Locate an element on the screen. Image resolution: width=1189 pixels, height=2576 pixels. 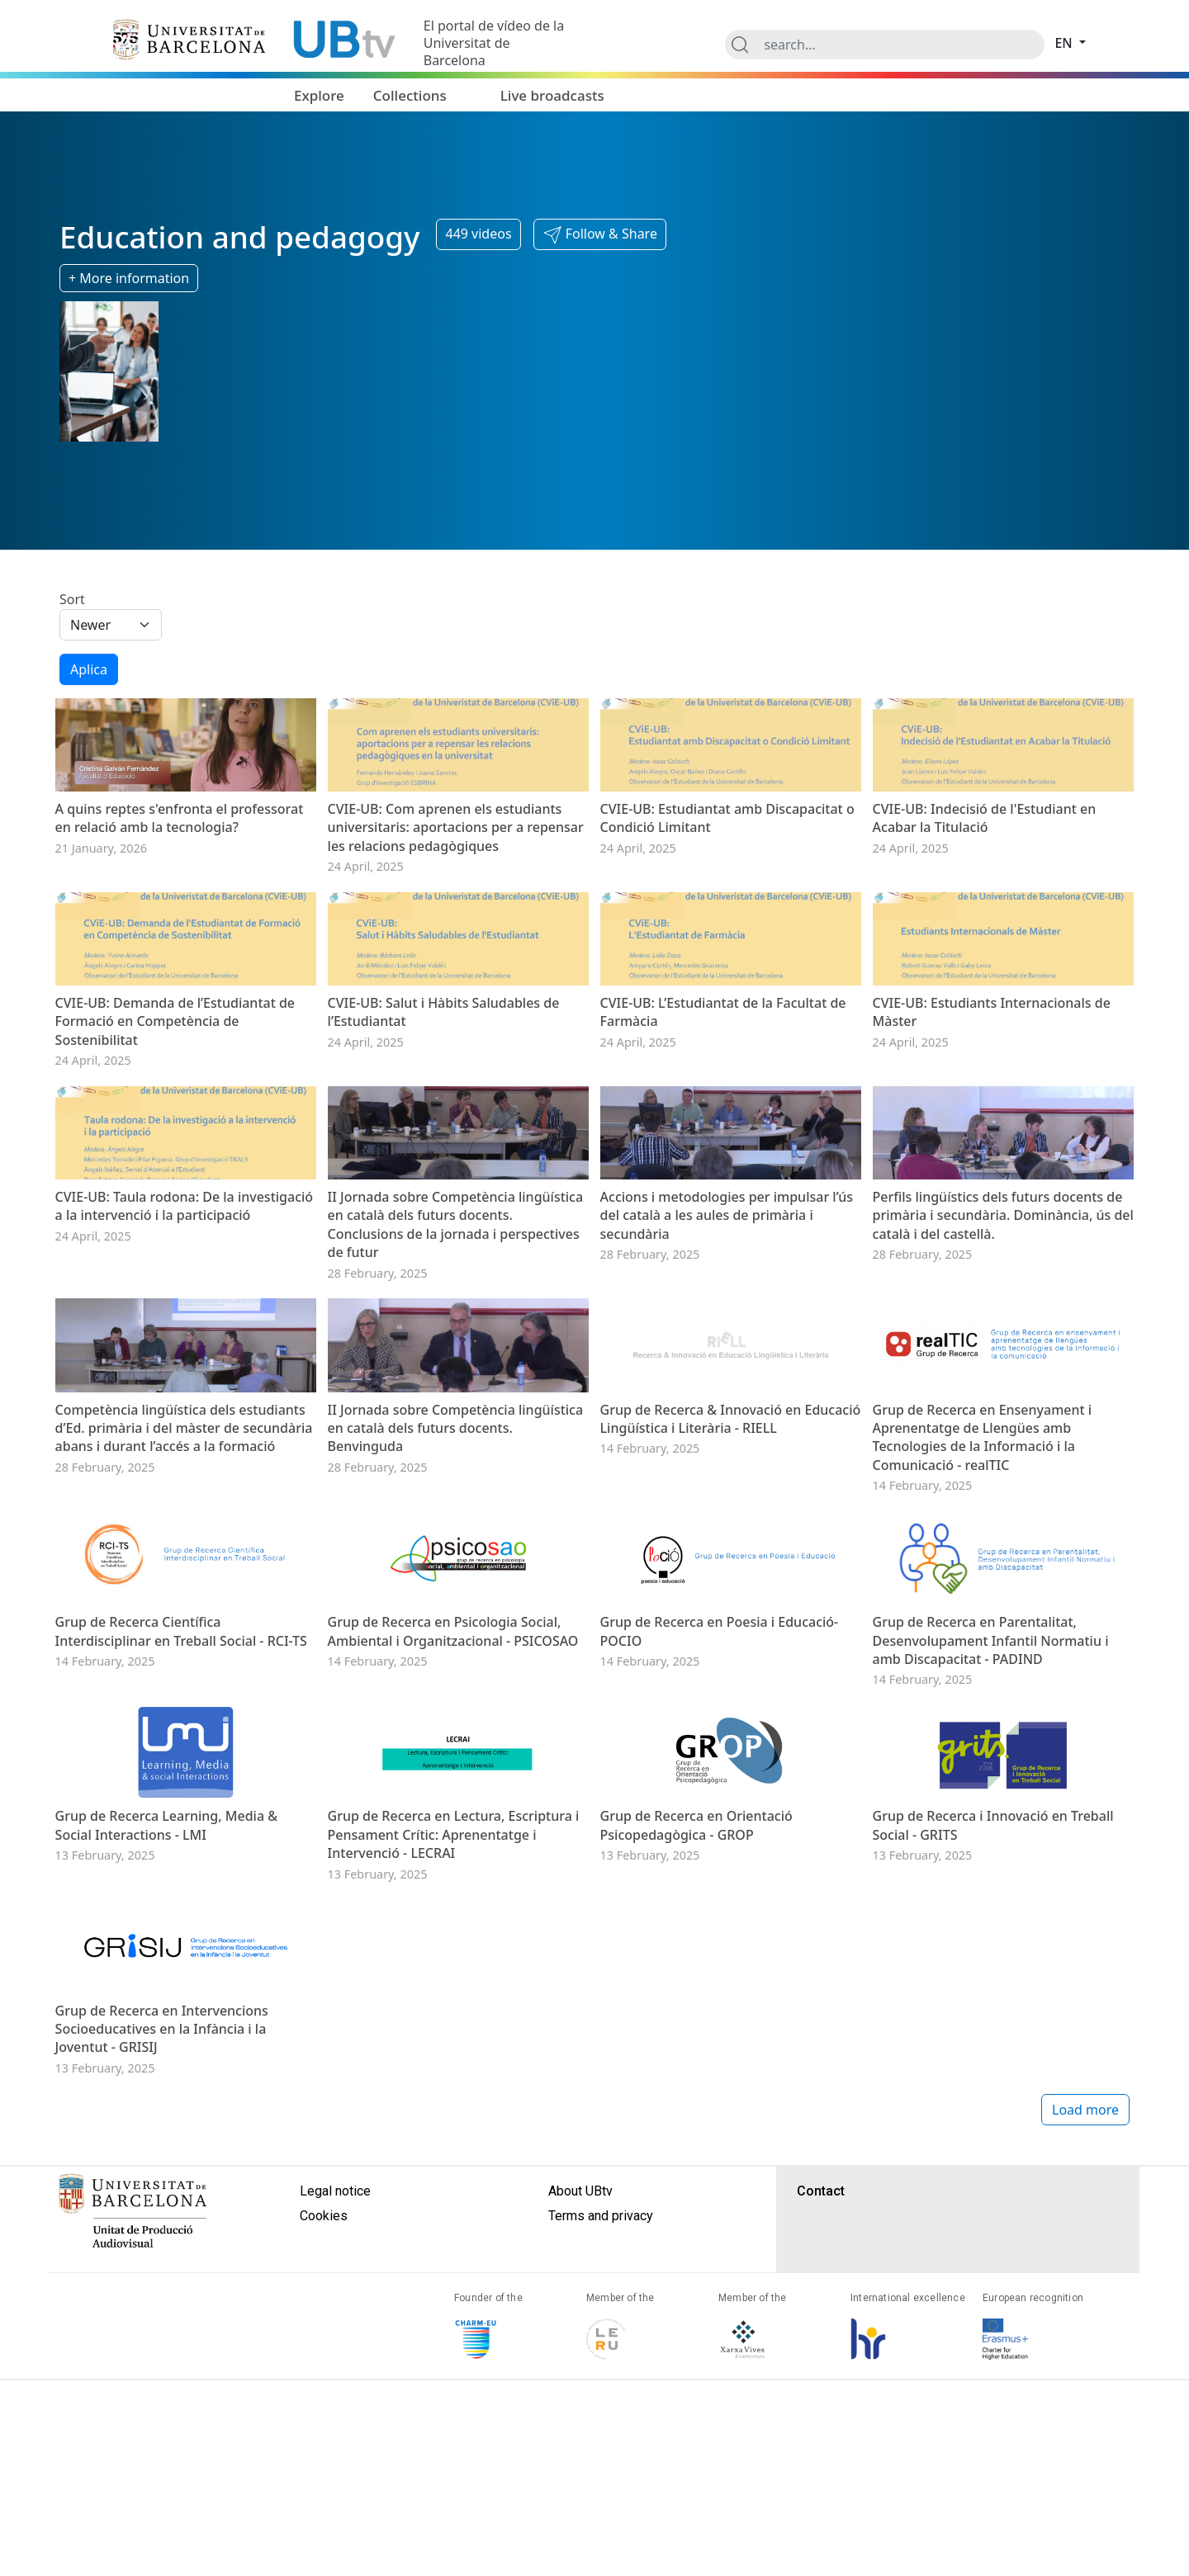
Grup de Recerca & Innovació en Educació Lingüística i Literària - RIELL is located at coordinates (730, 1615).